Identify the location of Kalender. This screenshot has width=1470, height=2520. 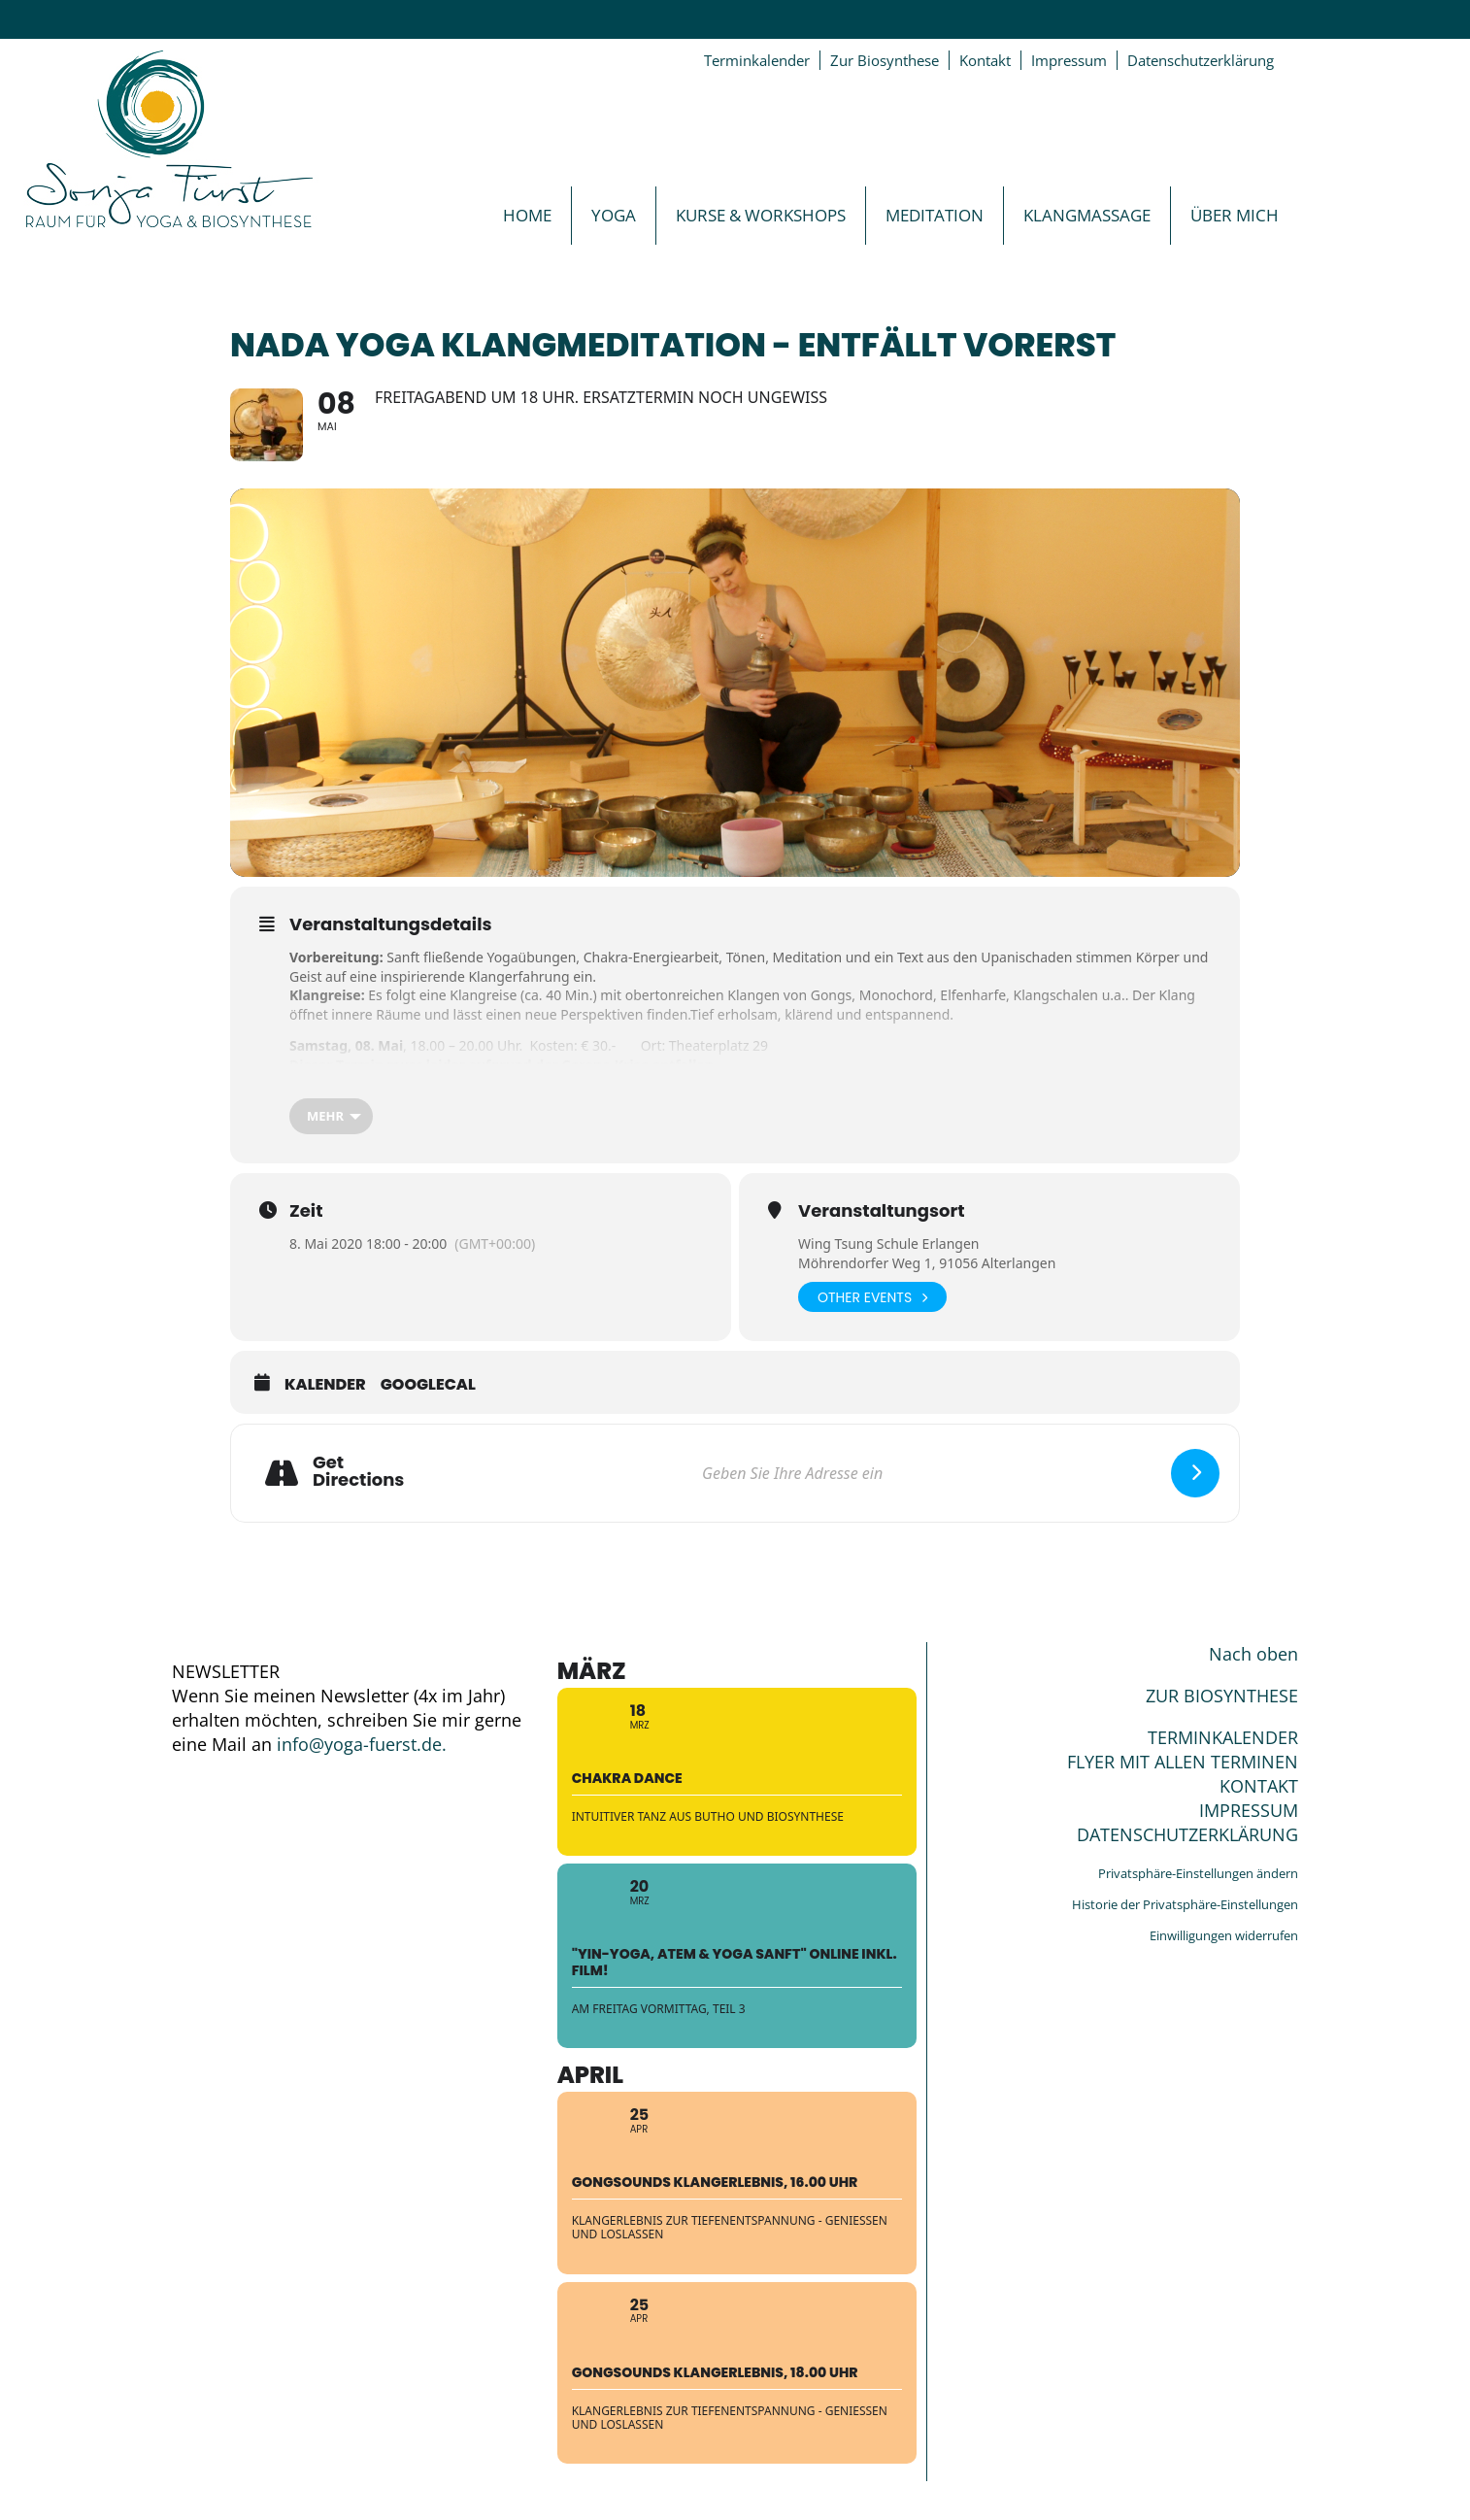
(325, 1384).